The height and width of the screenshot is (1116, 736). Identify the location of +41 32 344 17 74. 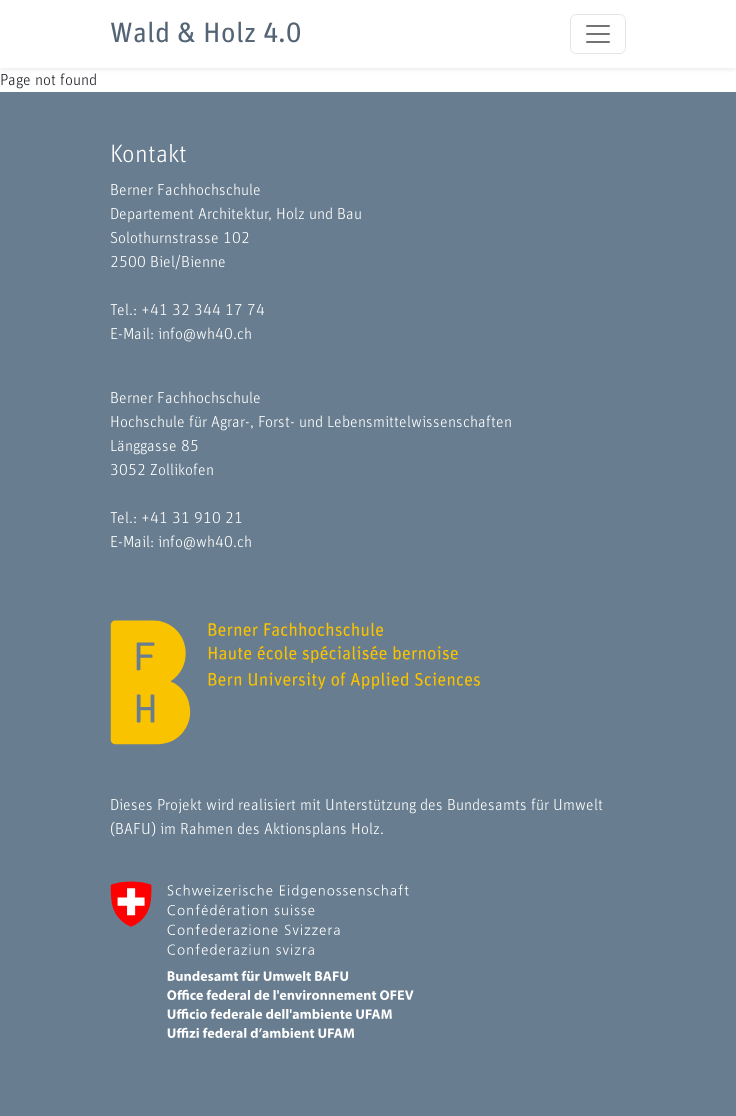
(203, 310).